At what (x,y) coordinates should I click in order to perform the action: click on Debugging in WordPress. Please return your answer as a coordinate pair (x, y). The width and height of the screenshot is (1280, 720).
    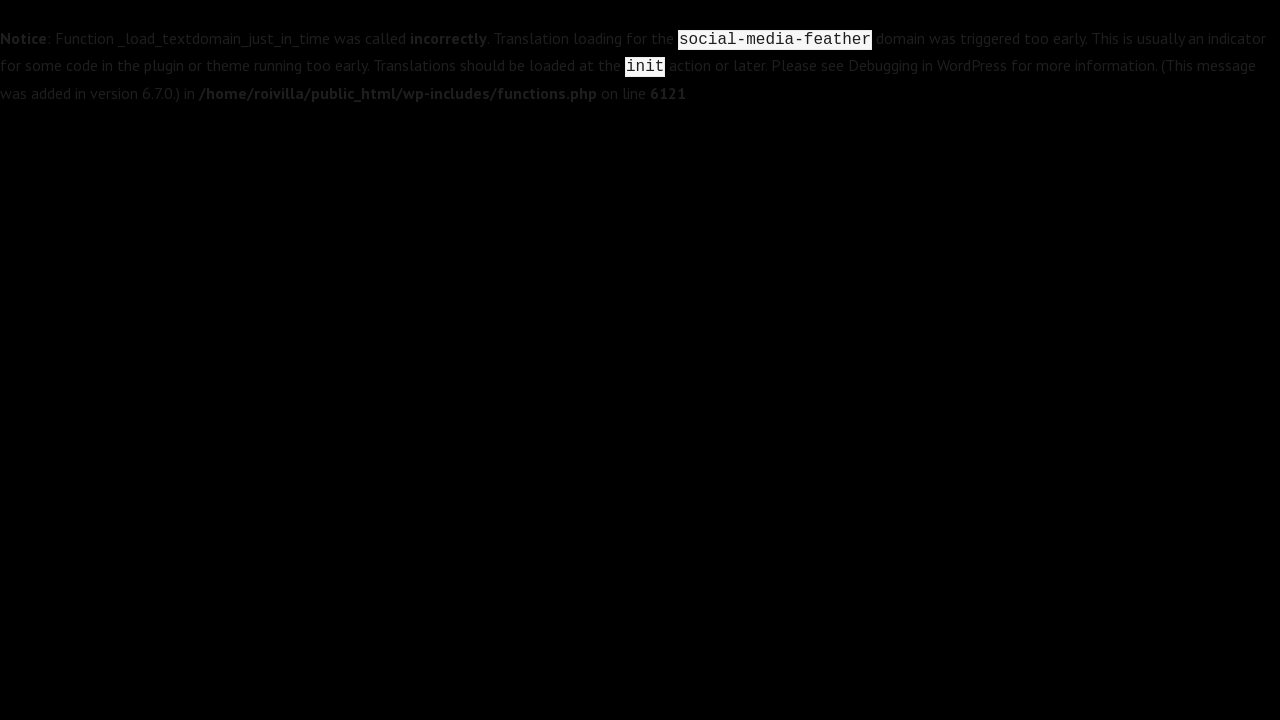
    Looking at the image, I should click on (927, 65).